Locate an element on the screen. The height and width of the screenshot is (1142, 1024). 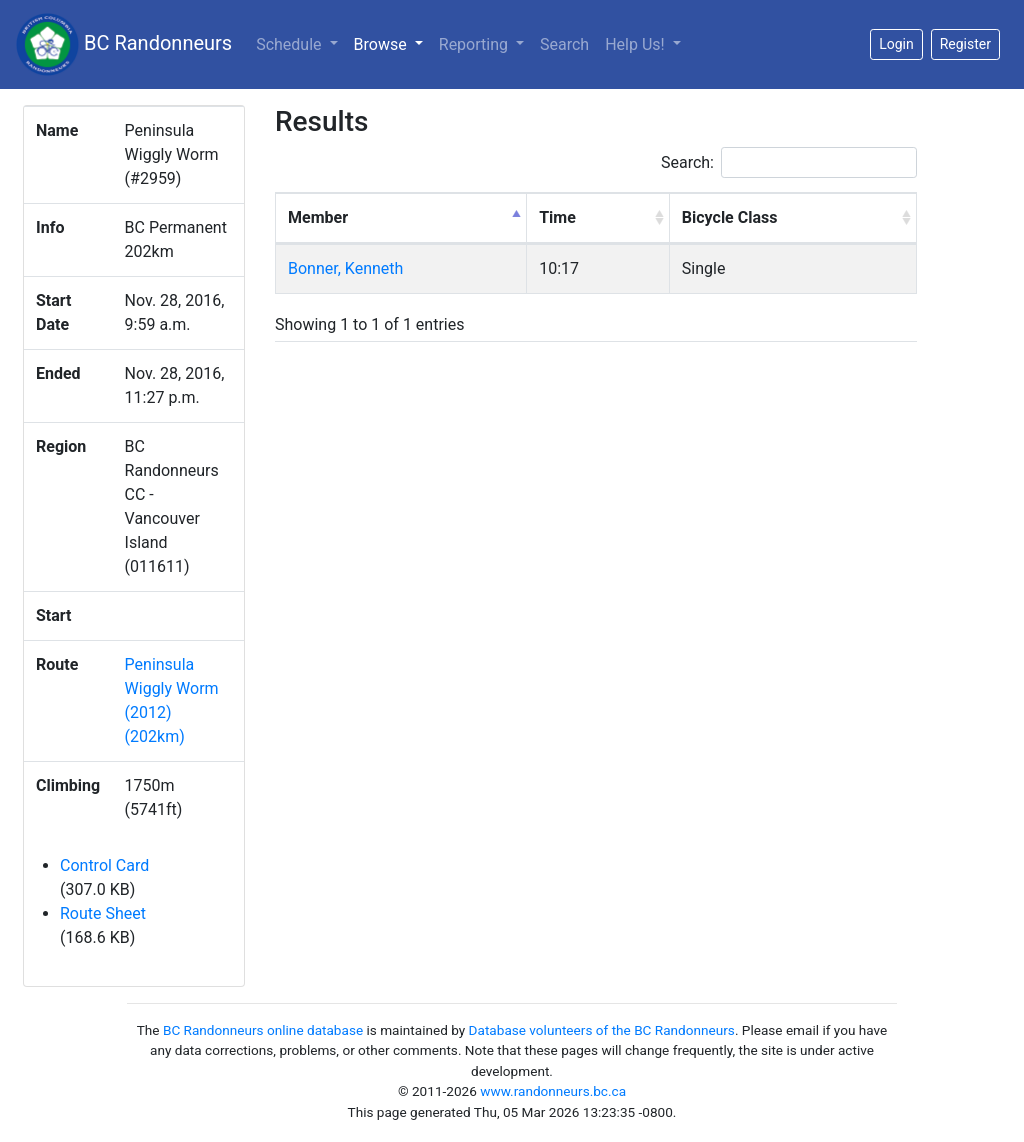
Schedule [button] is located at coordinates (290, 44).